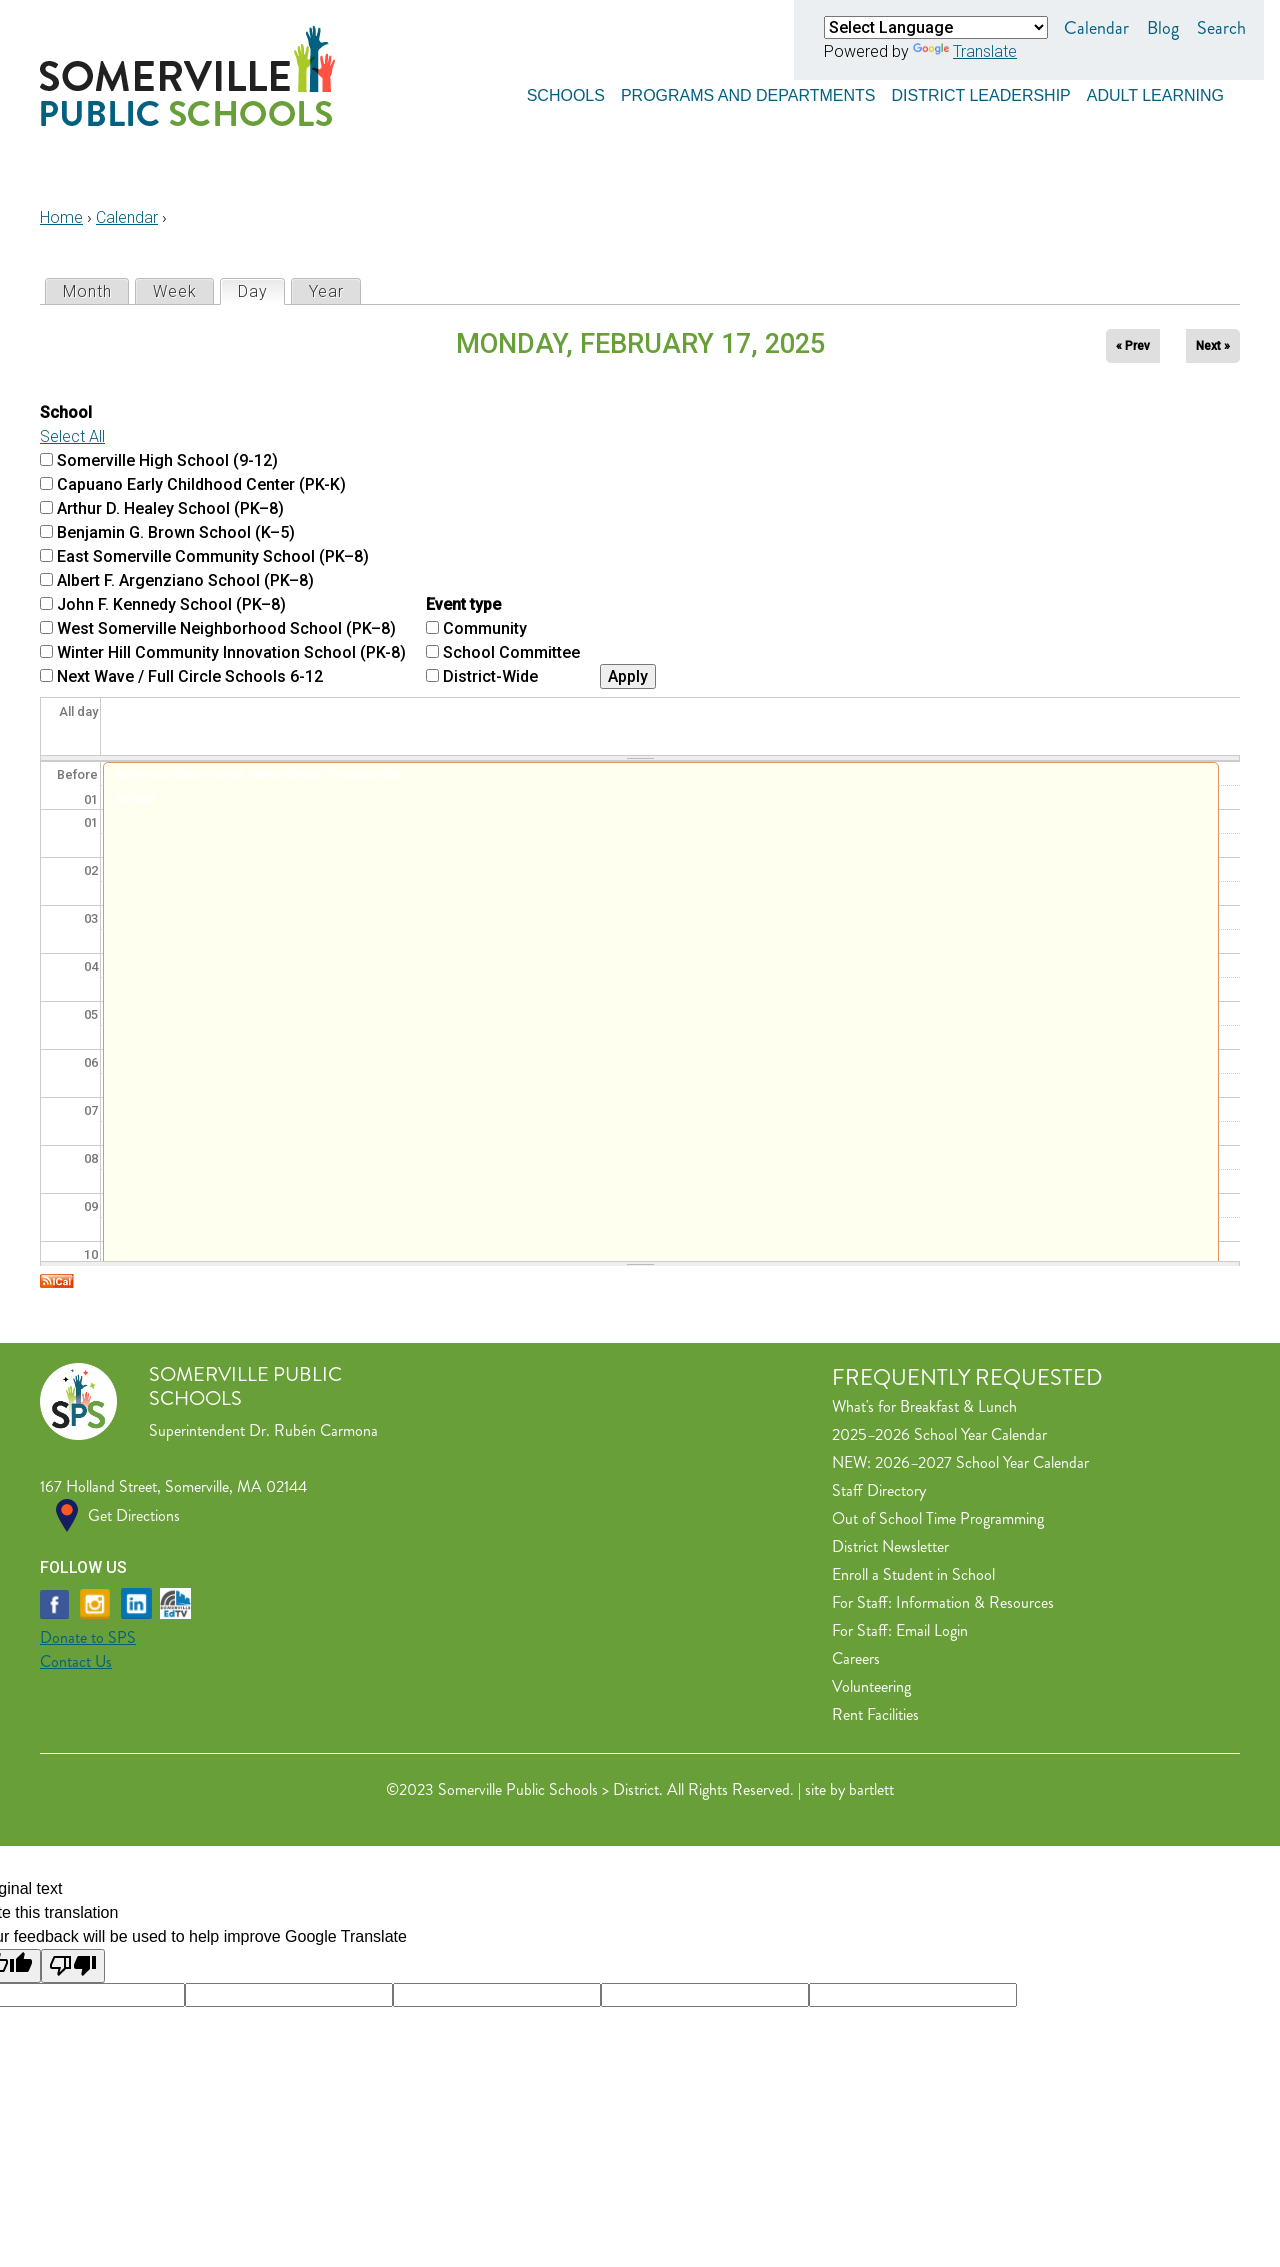 This screenshot has height=2267, width=1280. Describe the element at coordinates (171, 604) in the screenshot. I see `John F. Kennedy School (PK–8)` at that location.